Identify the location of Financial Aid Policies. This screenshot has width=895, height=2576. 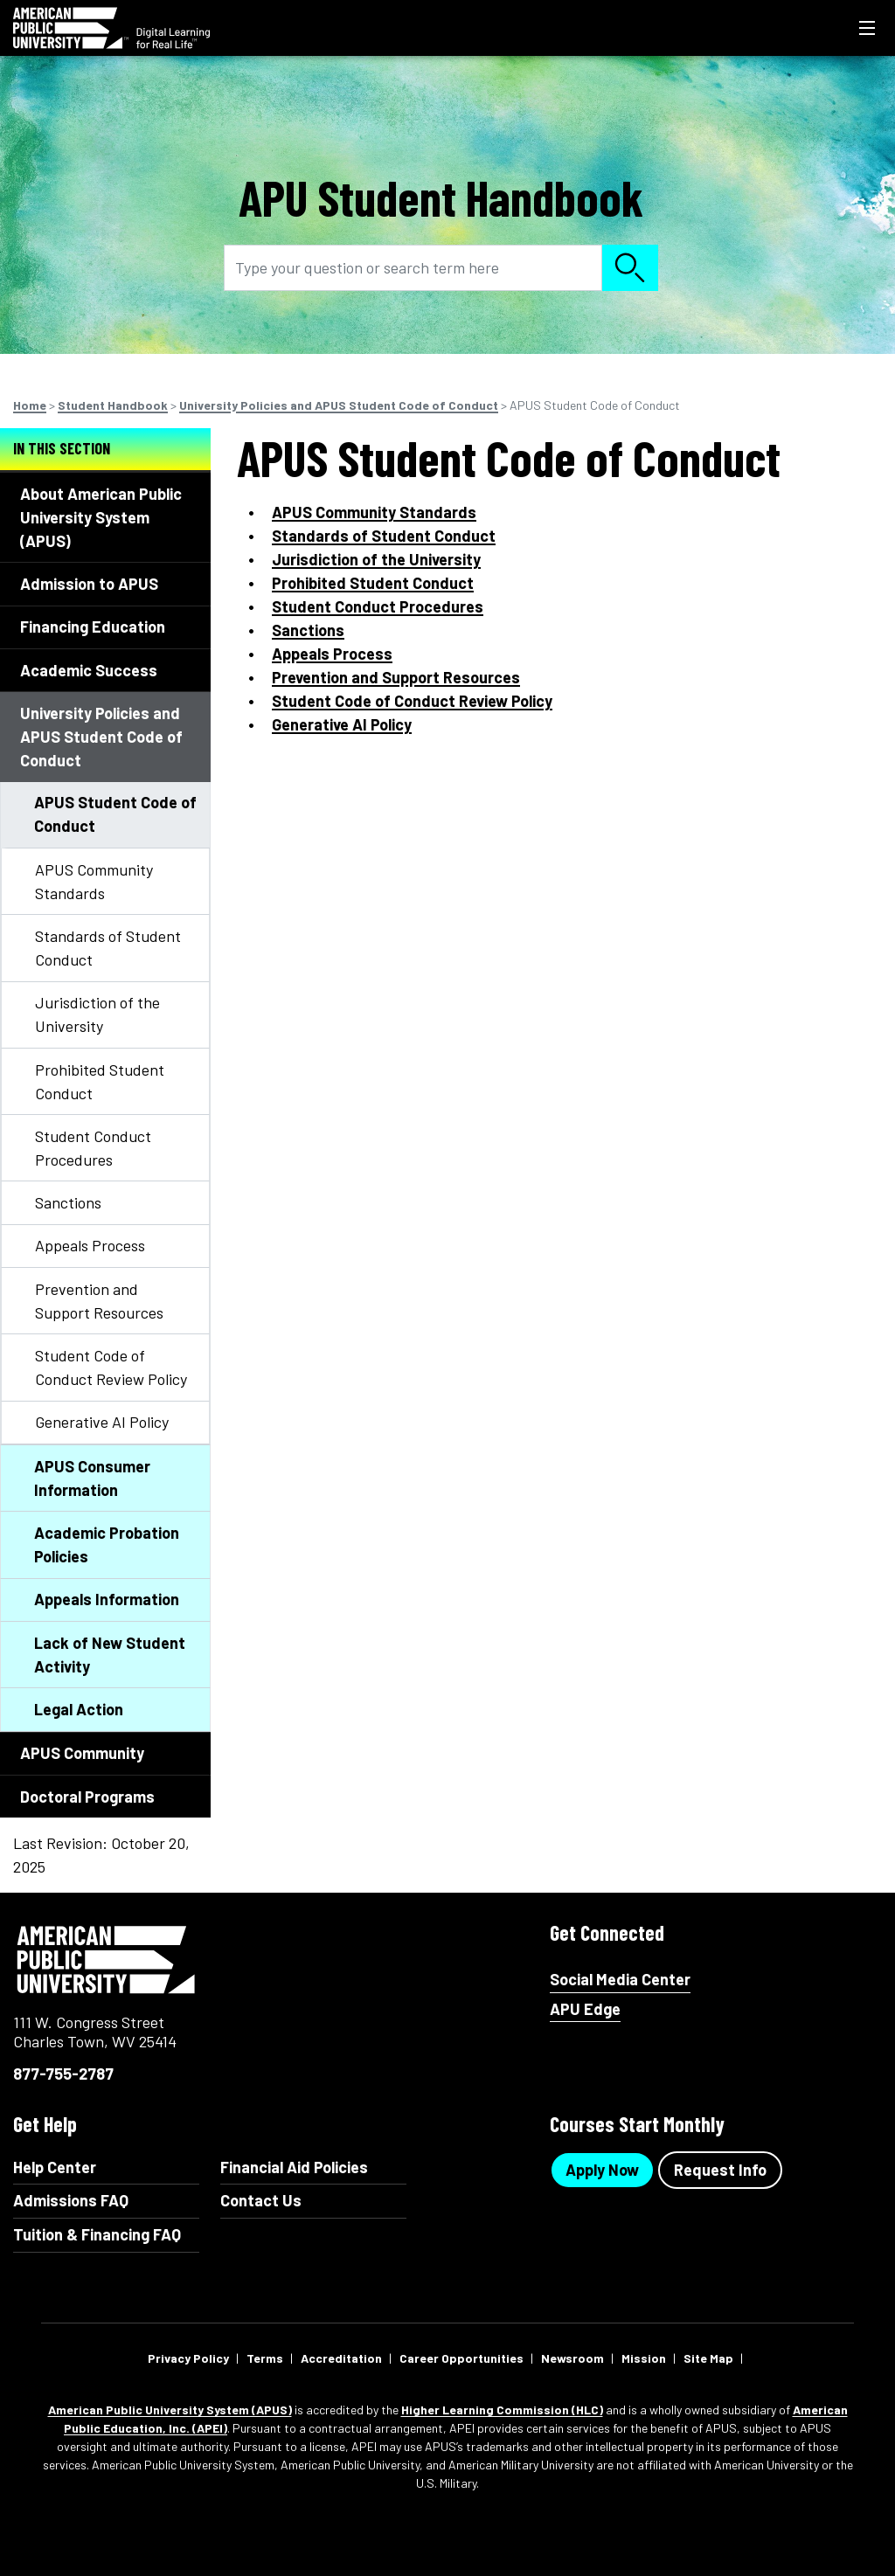
(294, 2167).